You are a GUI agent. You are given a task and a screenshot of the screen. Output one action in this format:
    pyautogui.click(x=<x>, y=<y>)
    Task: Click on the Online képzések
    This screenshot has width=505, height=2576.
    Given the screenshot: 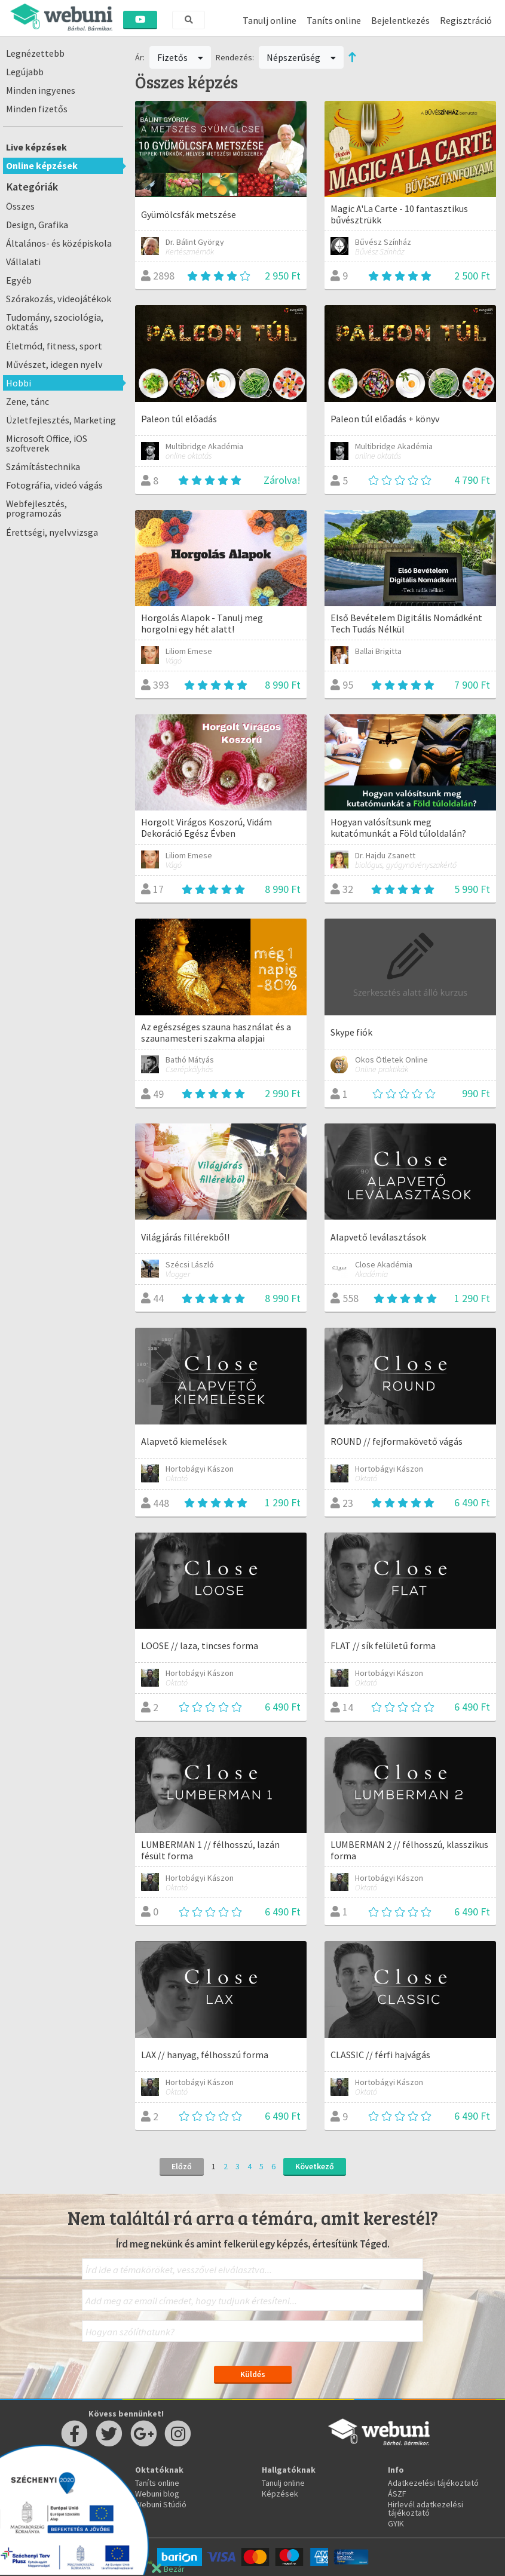 What is the action you would take?
    pyautogui.click(x=42, y=165)
    